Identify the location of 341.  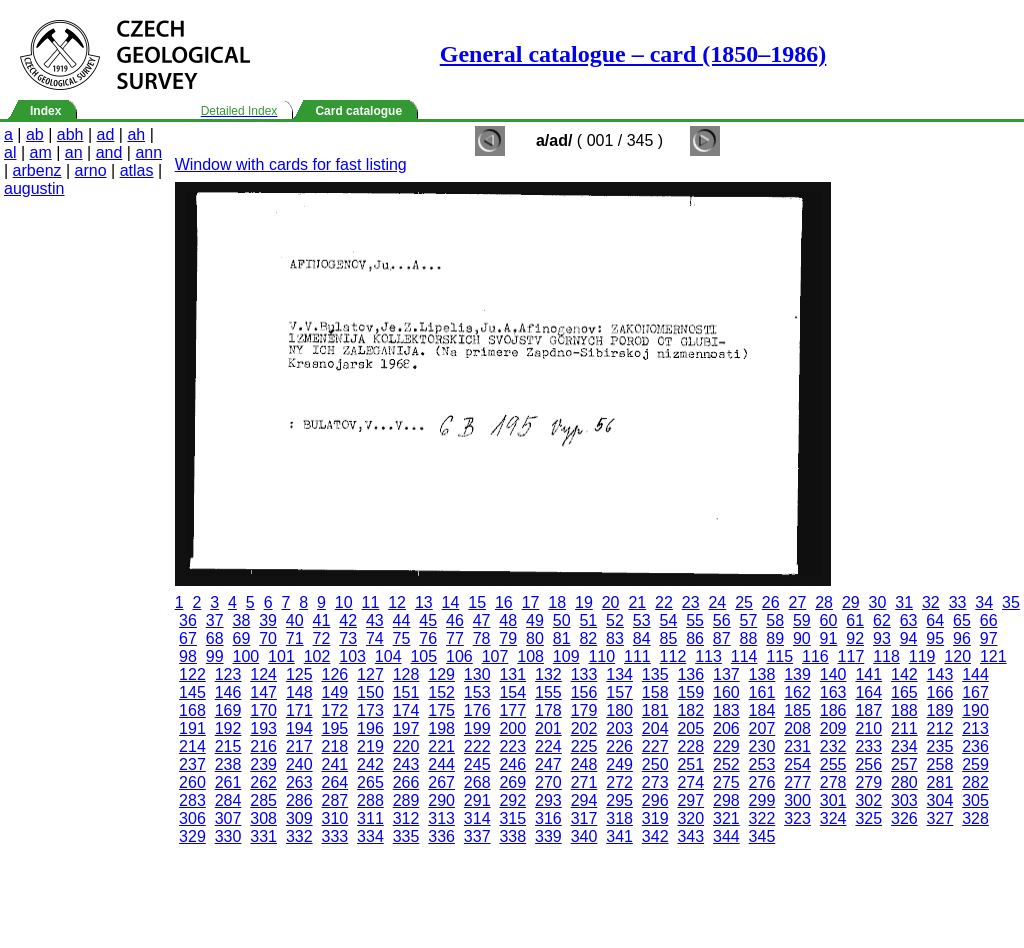
(619, 836).